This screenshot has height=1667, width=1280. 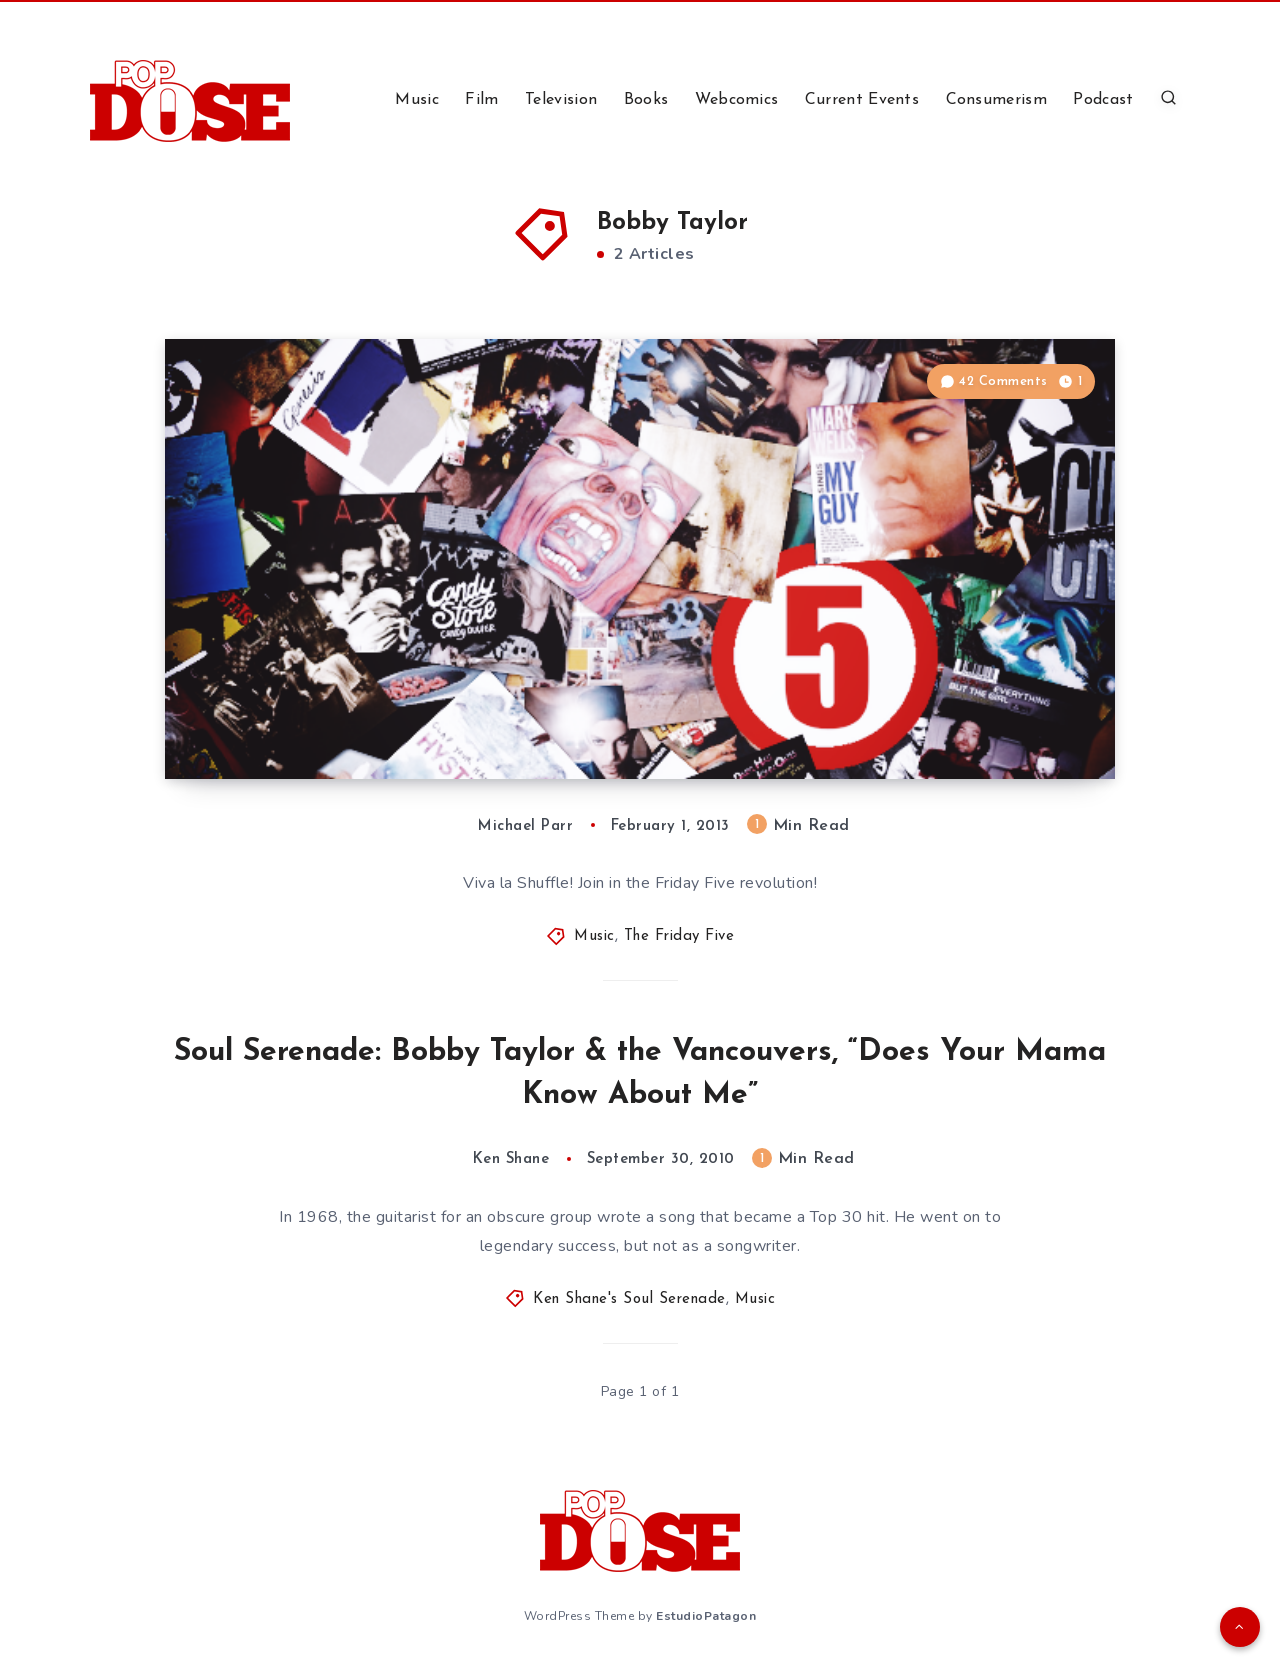 What do you see at coordinates (862, 100) in the screenshot?
I see `Current Events` at bounding box center [862, 100].